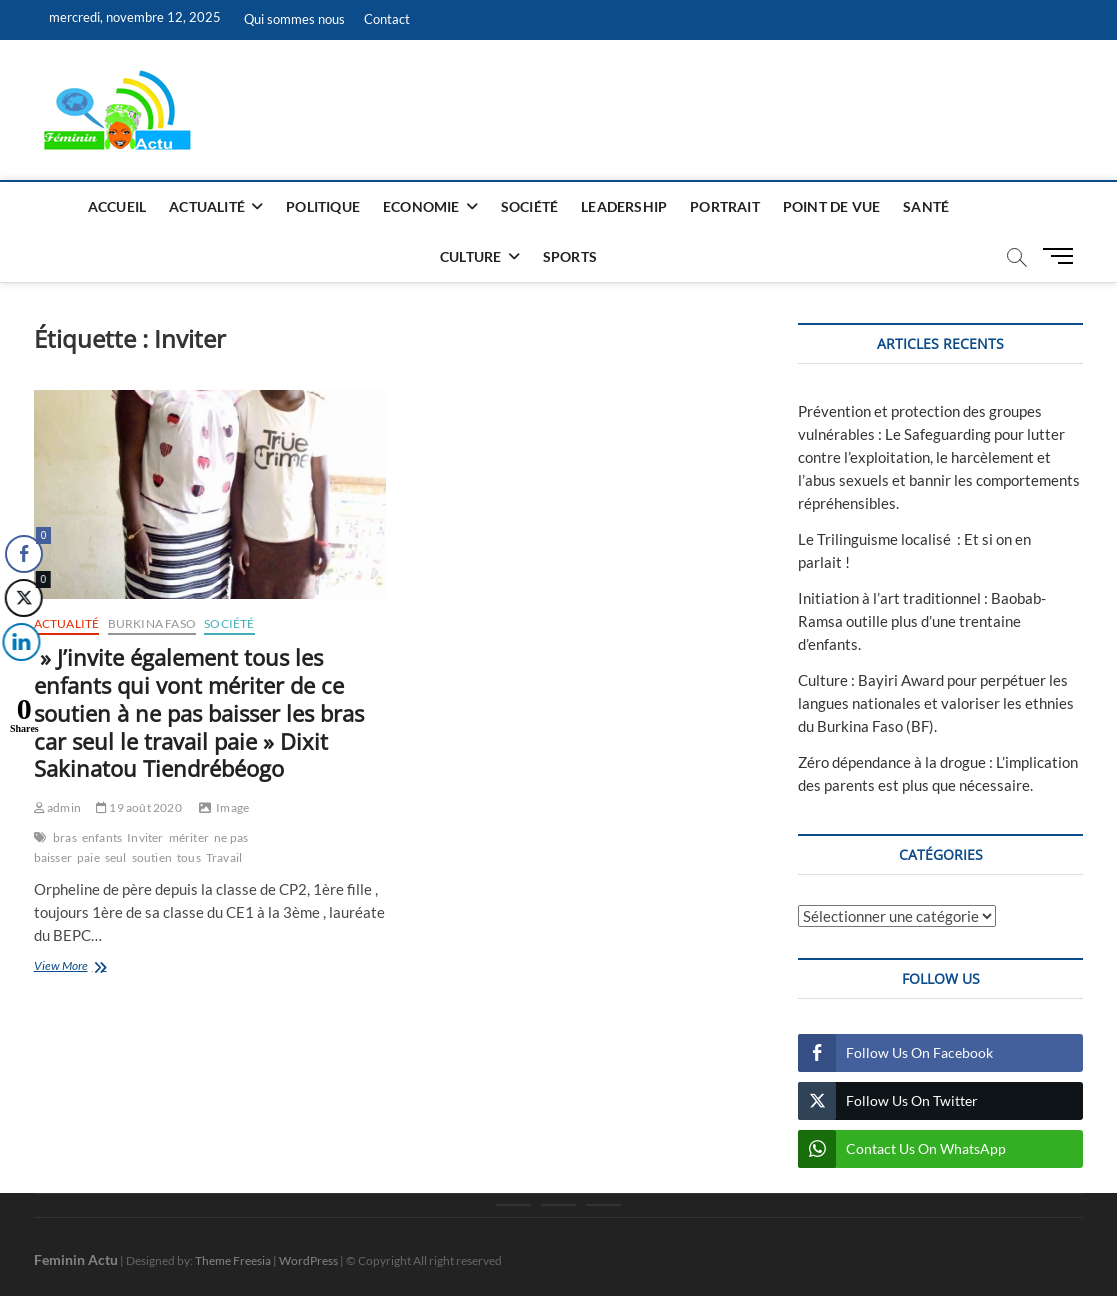  I want to click on Société, so click(529, 206).